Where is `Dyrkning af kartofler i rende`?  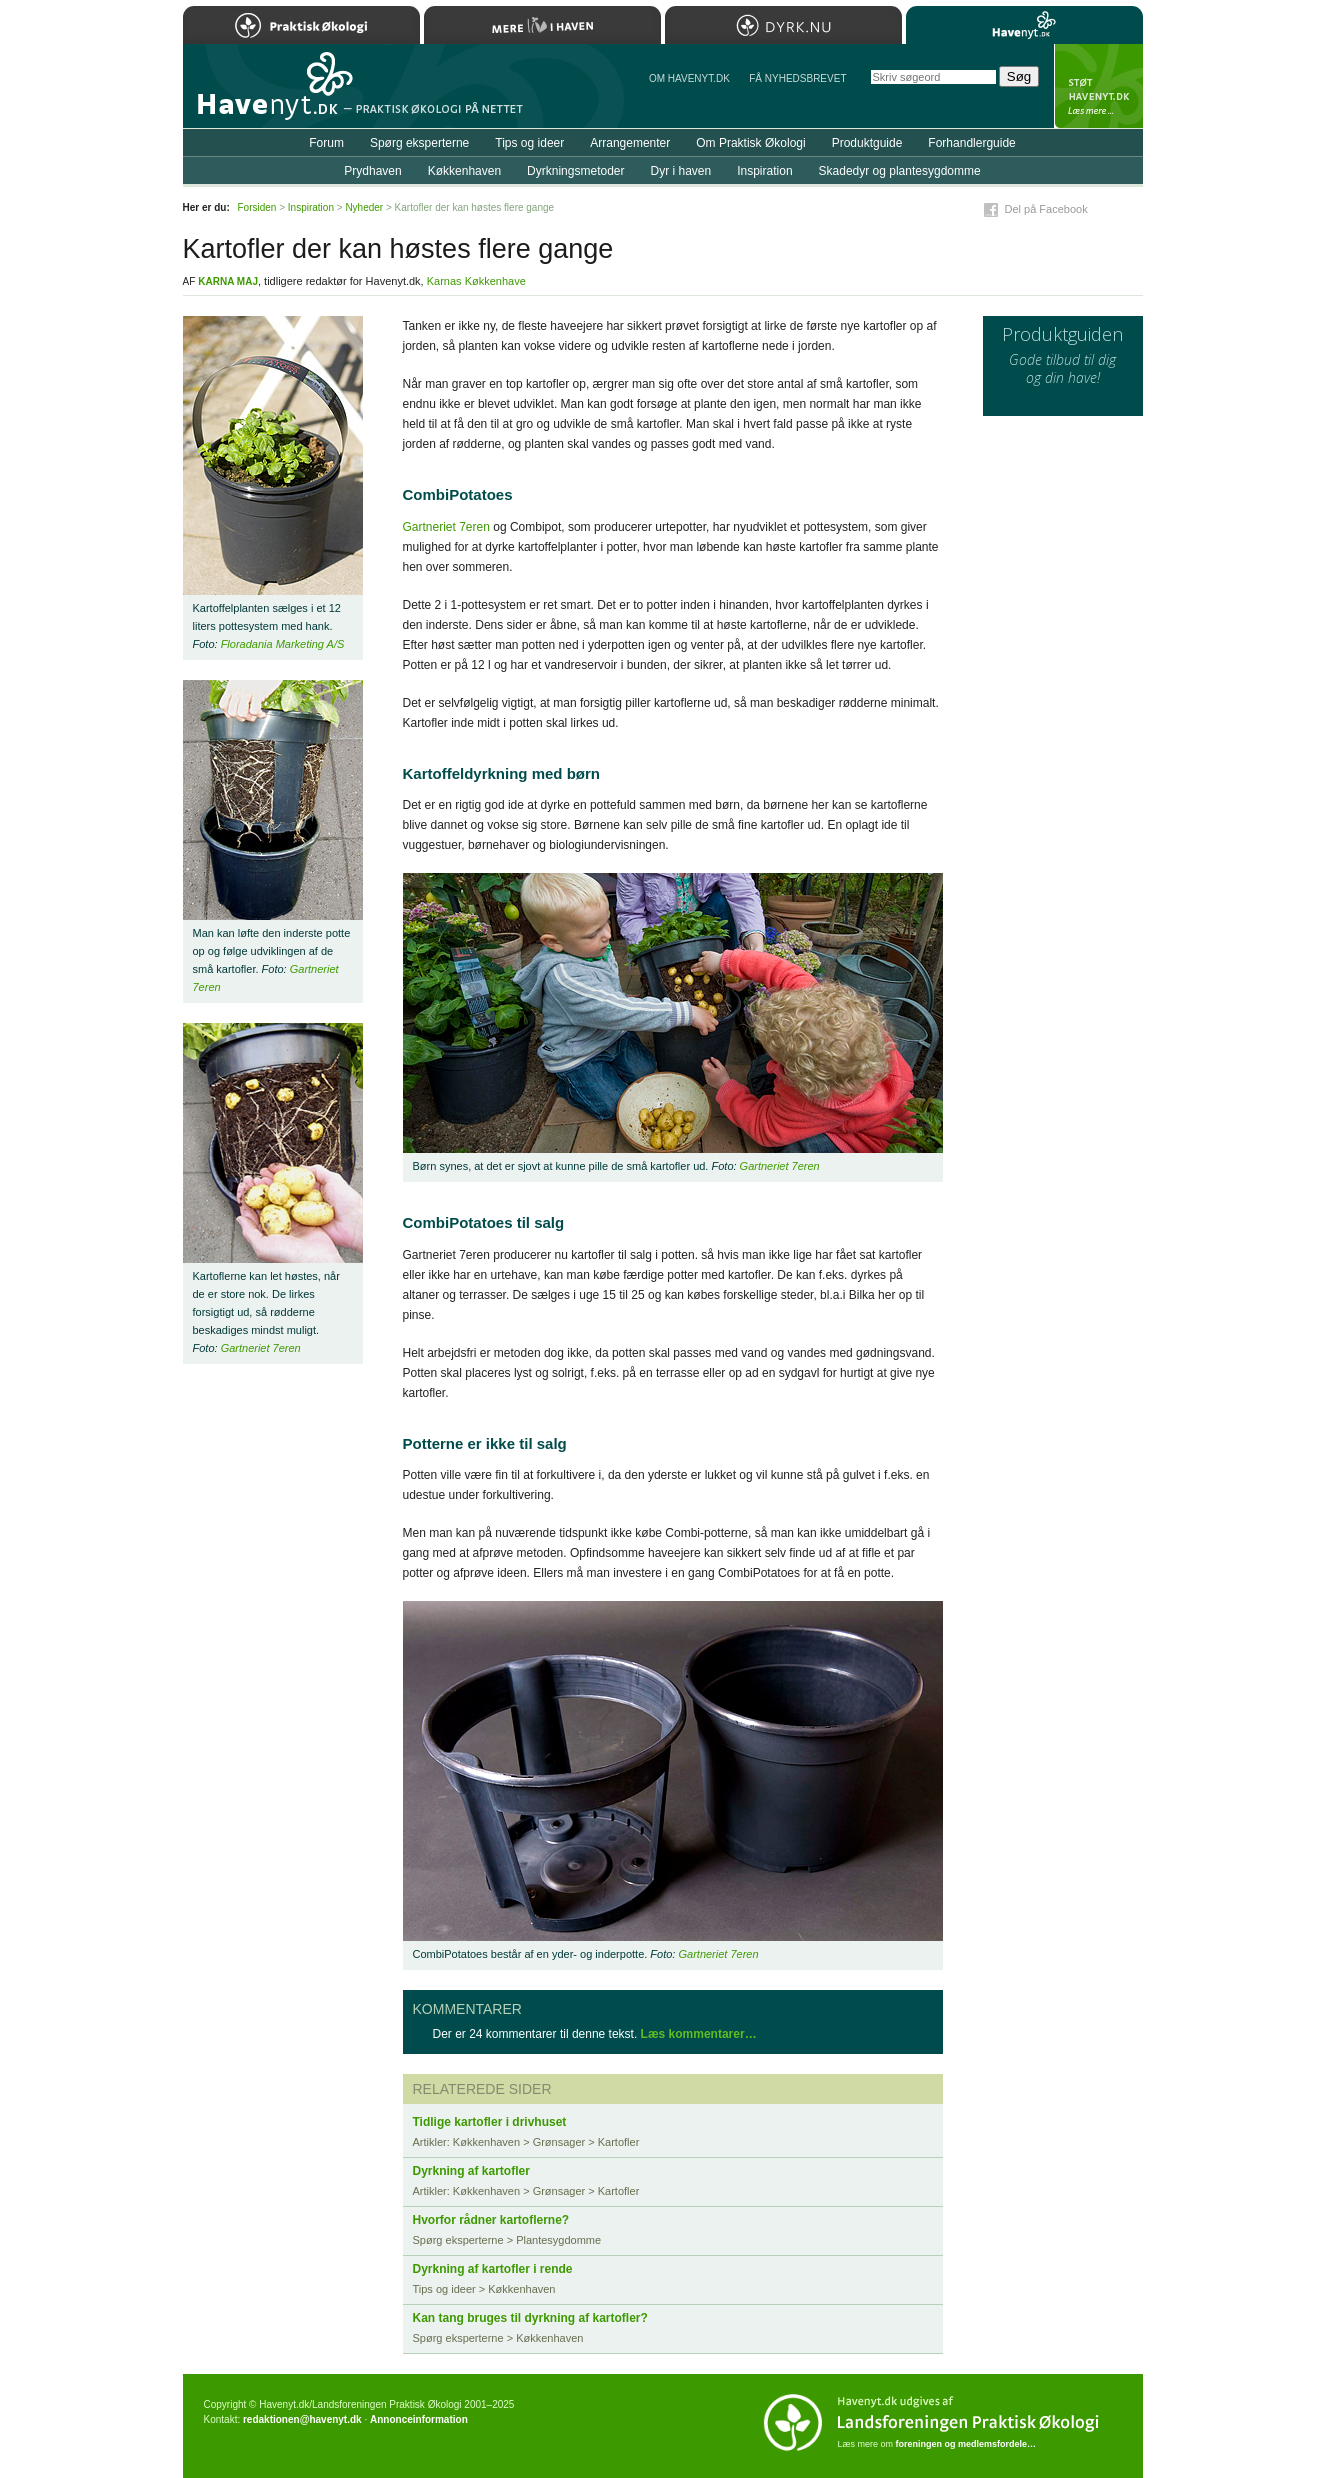 Dyrkning af kartofler i rende is located at coordinates (493, 2269).